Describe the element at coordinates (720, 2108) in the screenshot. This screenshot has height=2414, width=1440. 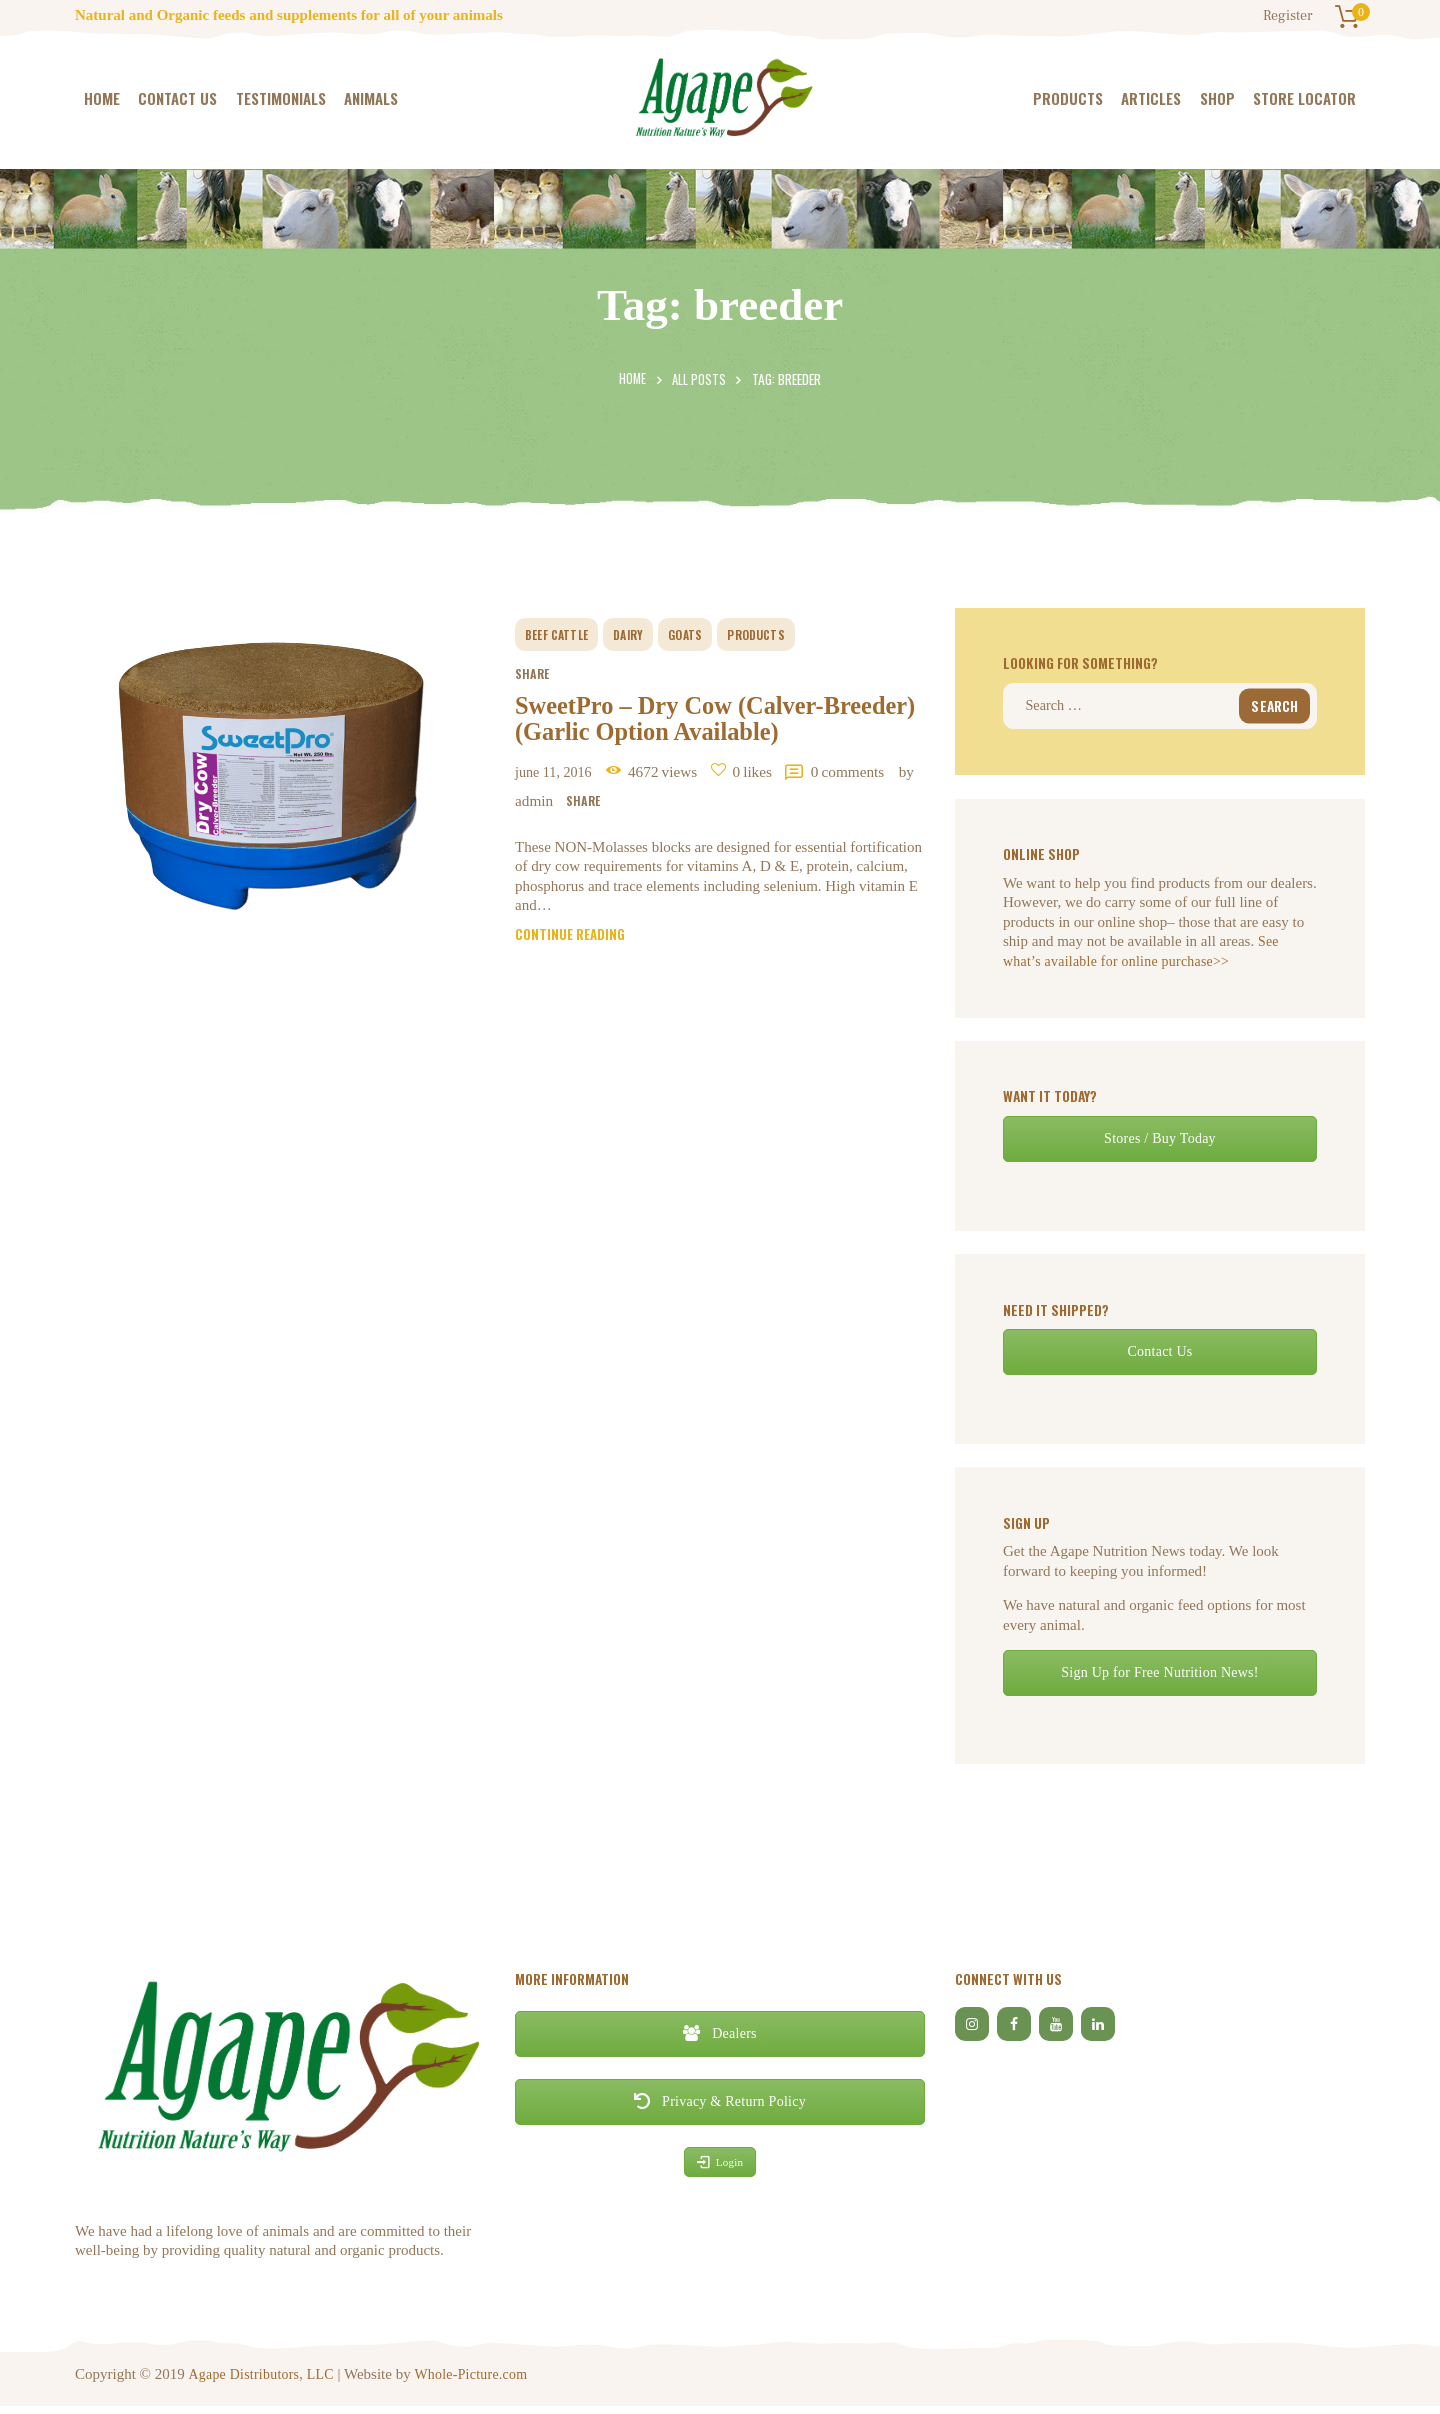
I see `Privacy & Return Policy` at that location.